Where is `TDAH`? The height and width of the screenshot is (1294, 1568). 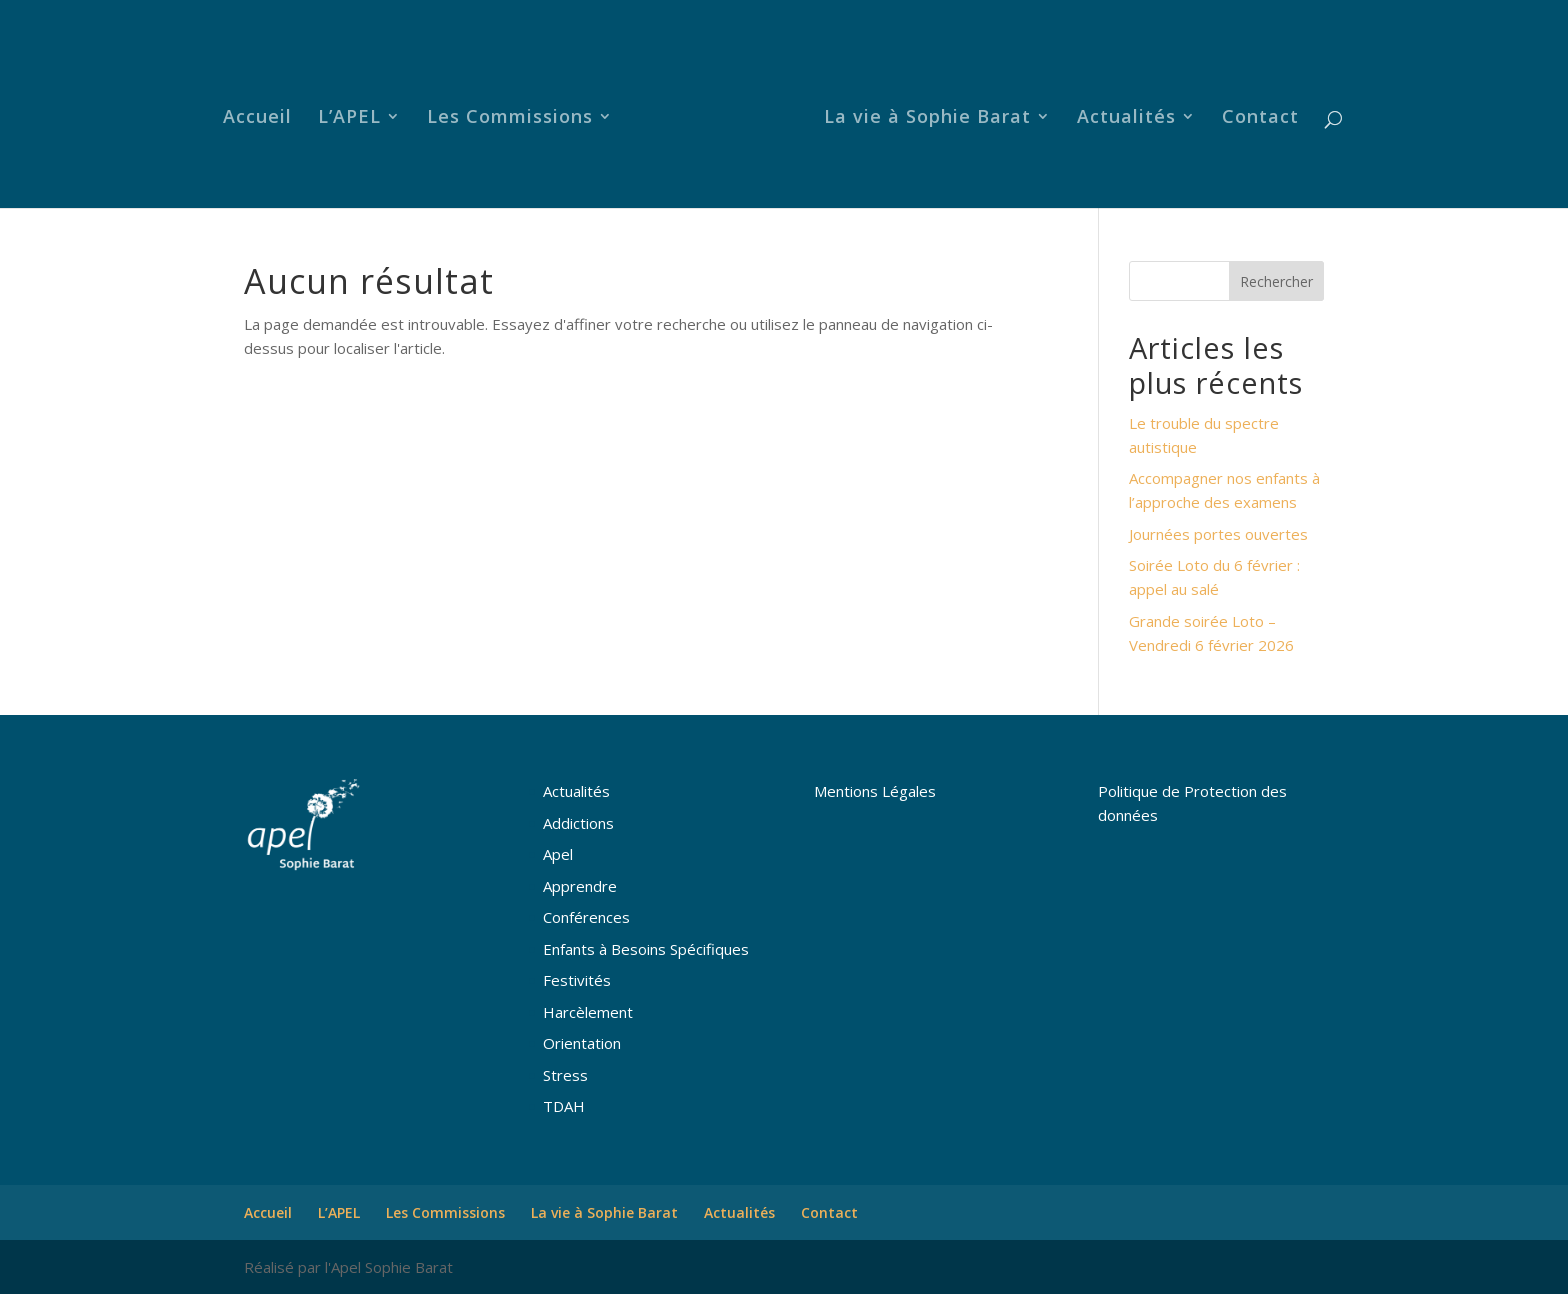 TDAH is located at coordinates (564, 1106).